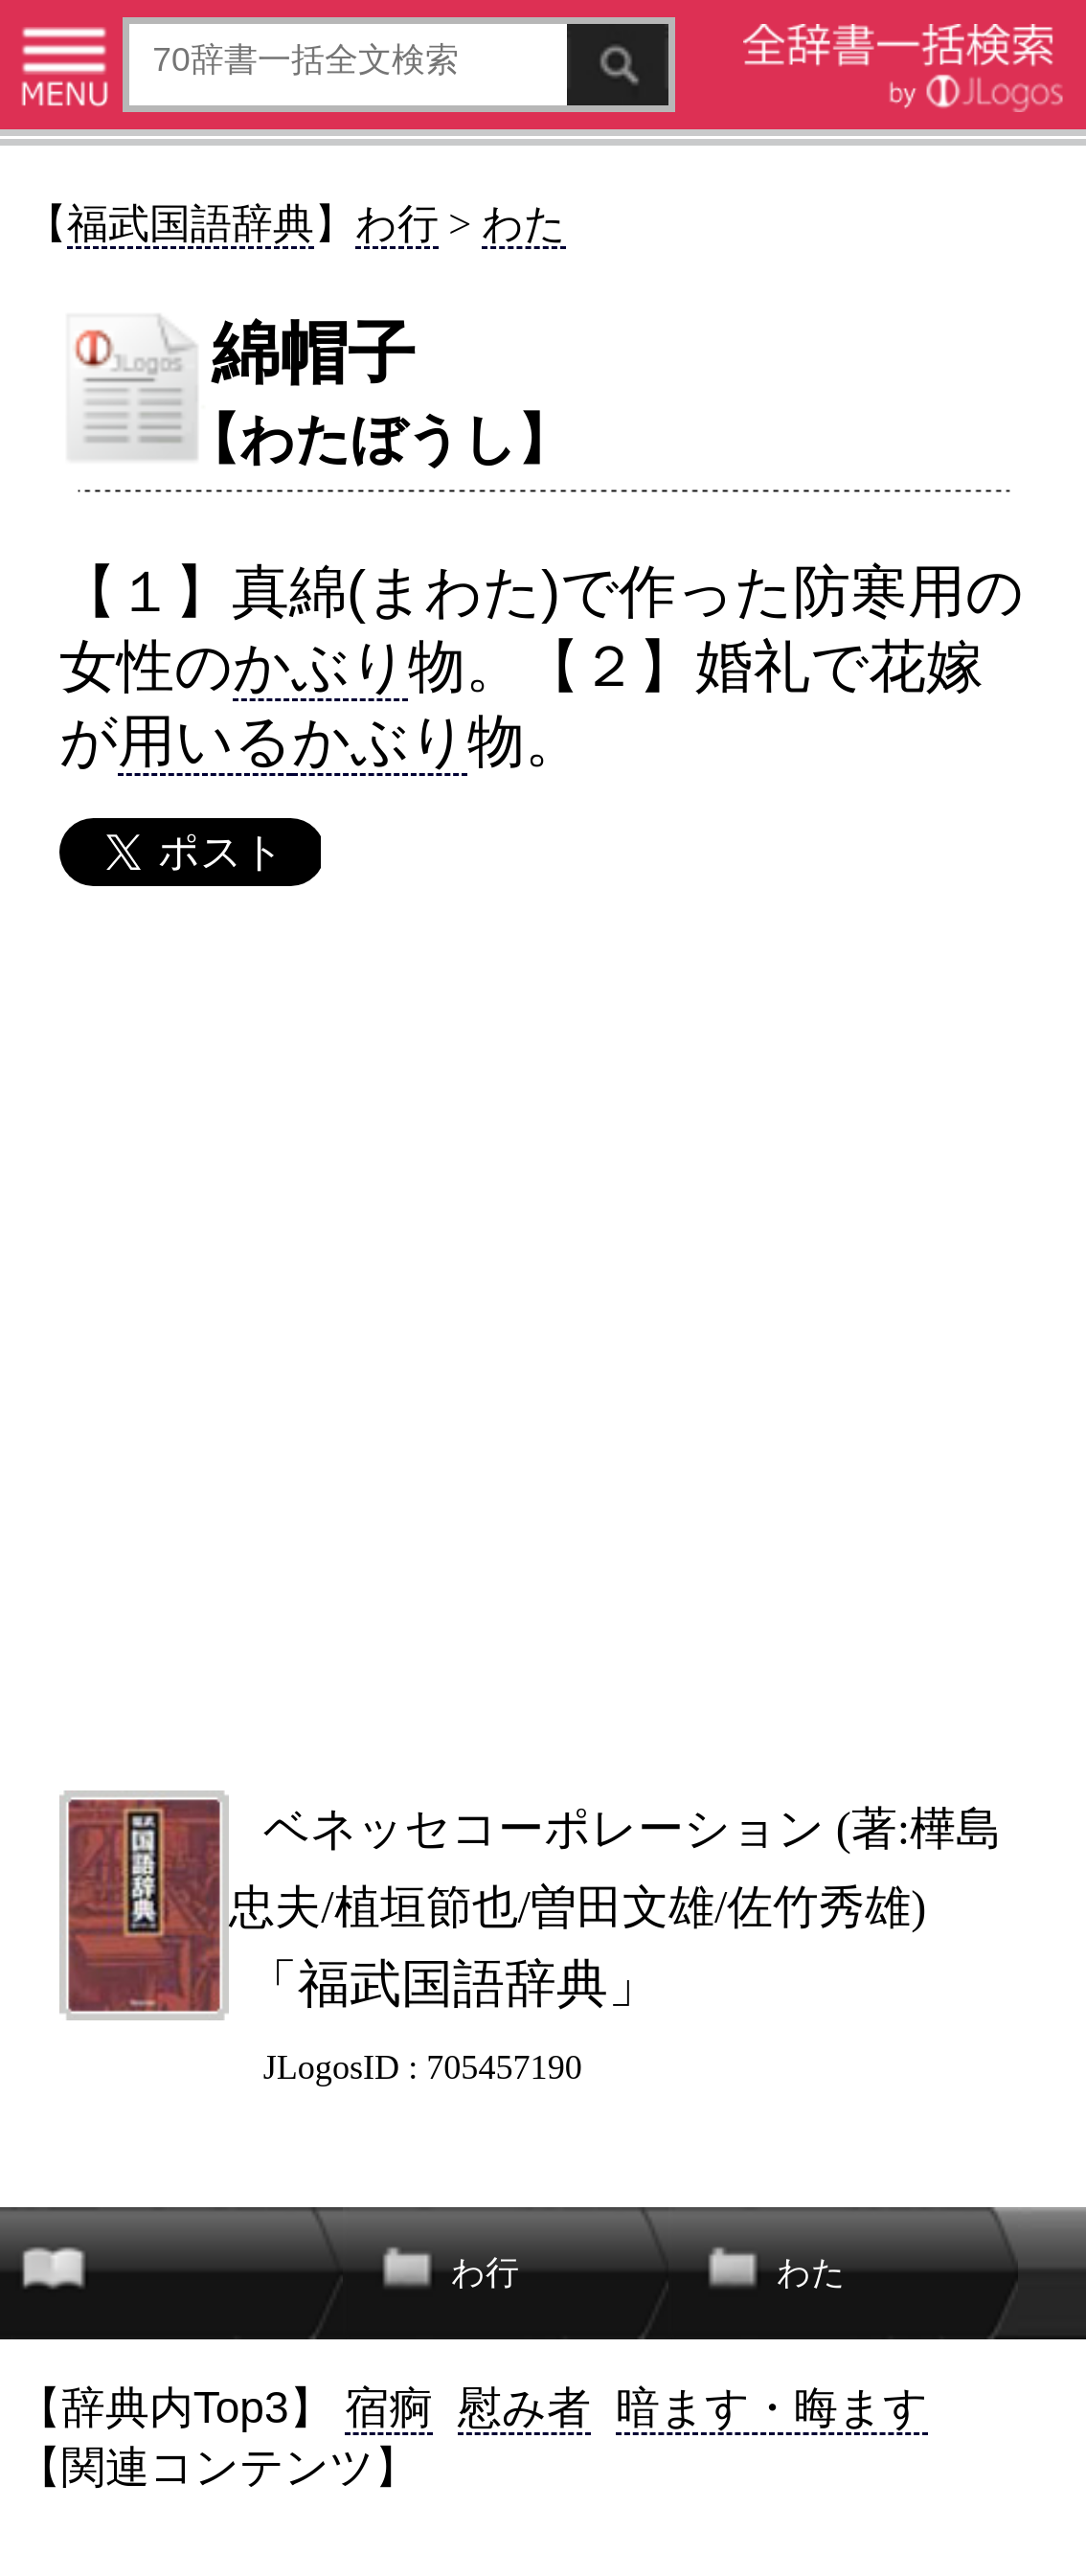  Describe the element at coordinates (320, 665) in the screenshot. I see `かぶり` at that location.